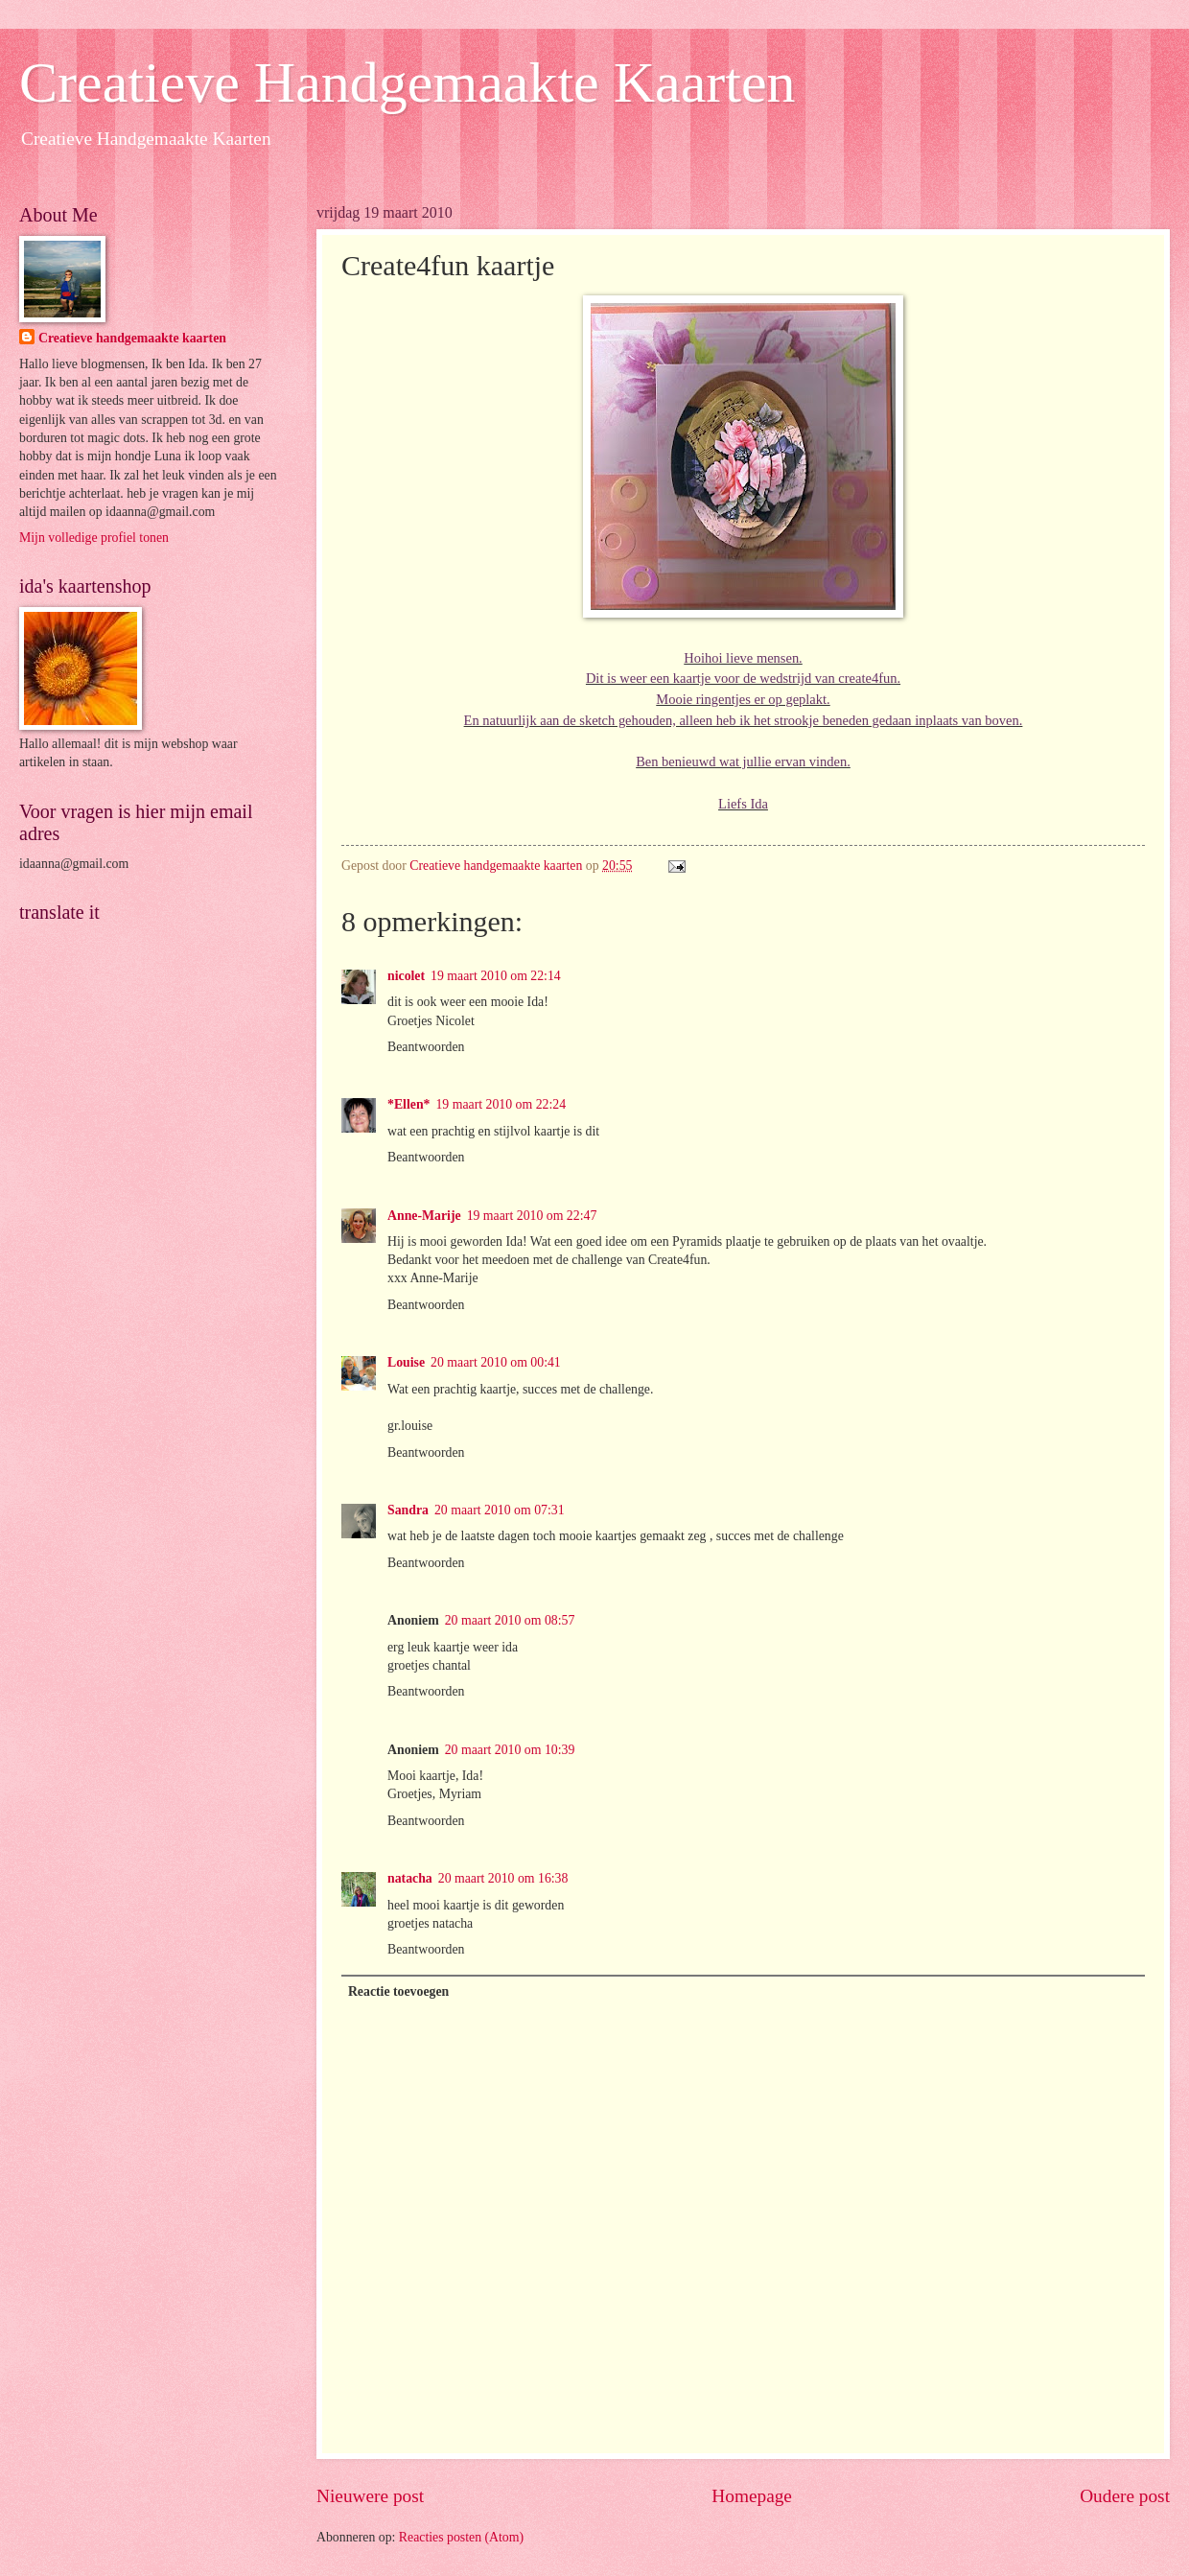  I want to click on natacha, so click(409, 1878).